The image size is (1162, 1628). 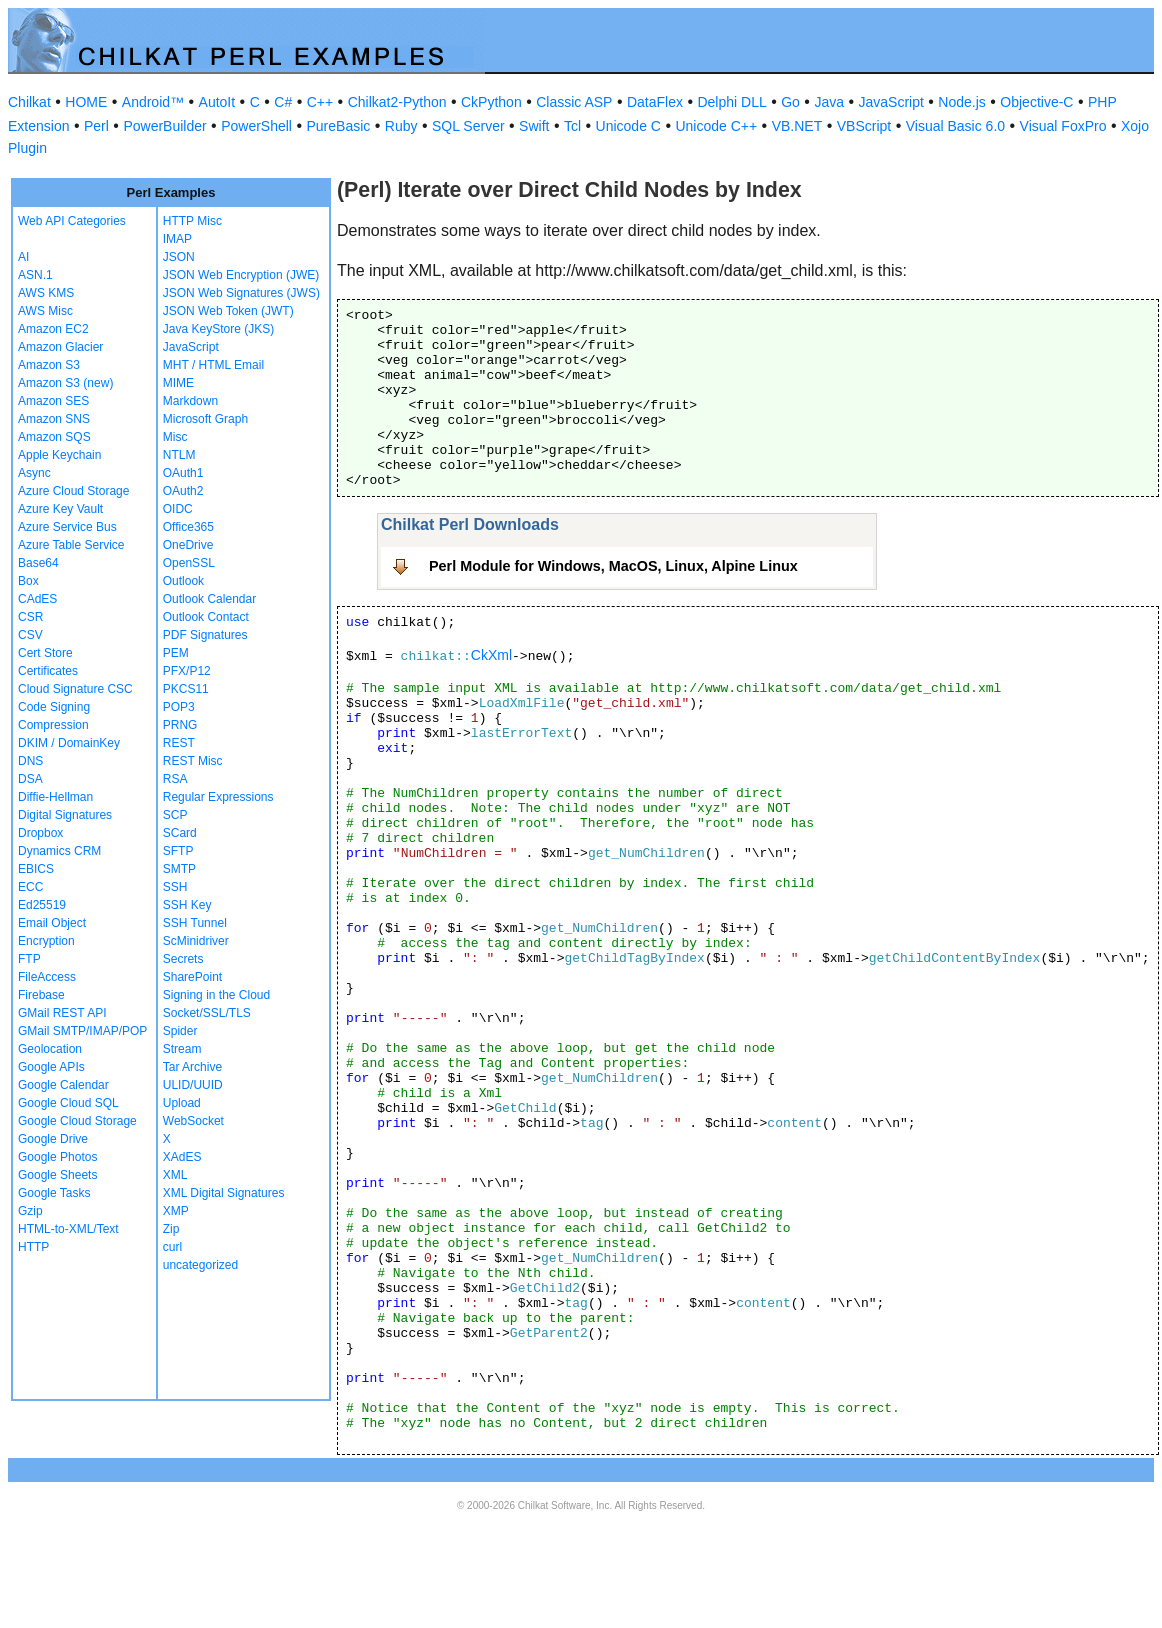 What do you see at coordinates (1063, 126) in the screenshot?
I see `Visual FoxPro` at bounding box center [1063, 126].